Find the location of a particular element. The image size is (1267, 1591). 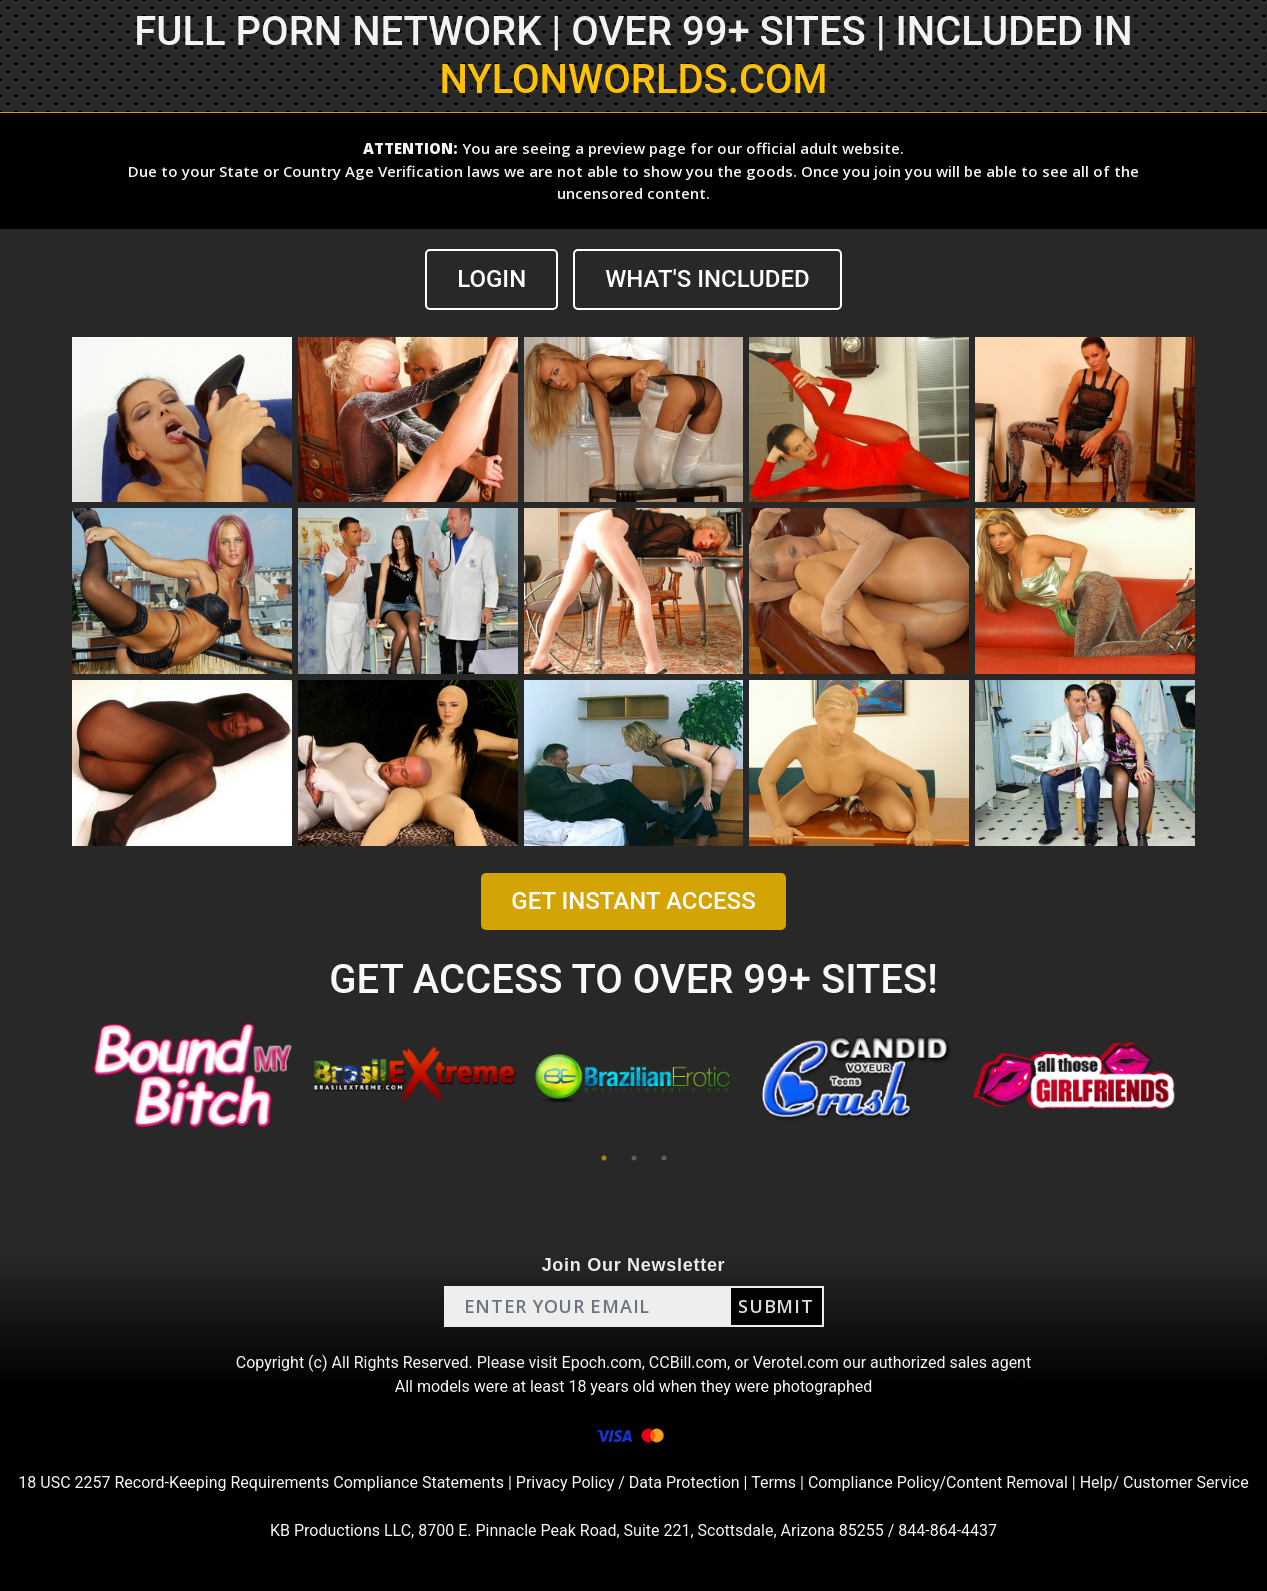

Terms is located at coordinates (773, 1482).